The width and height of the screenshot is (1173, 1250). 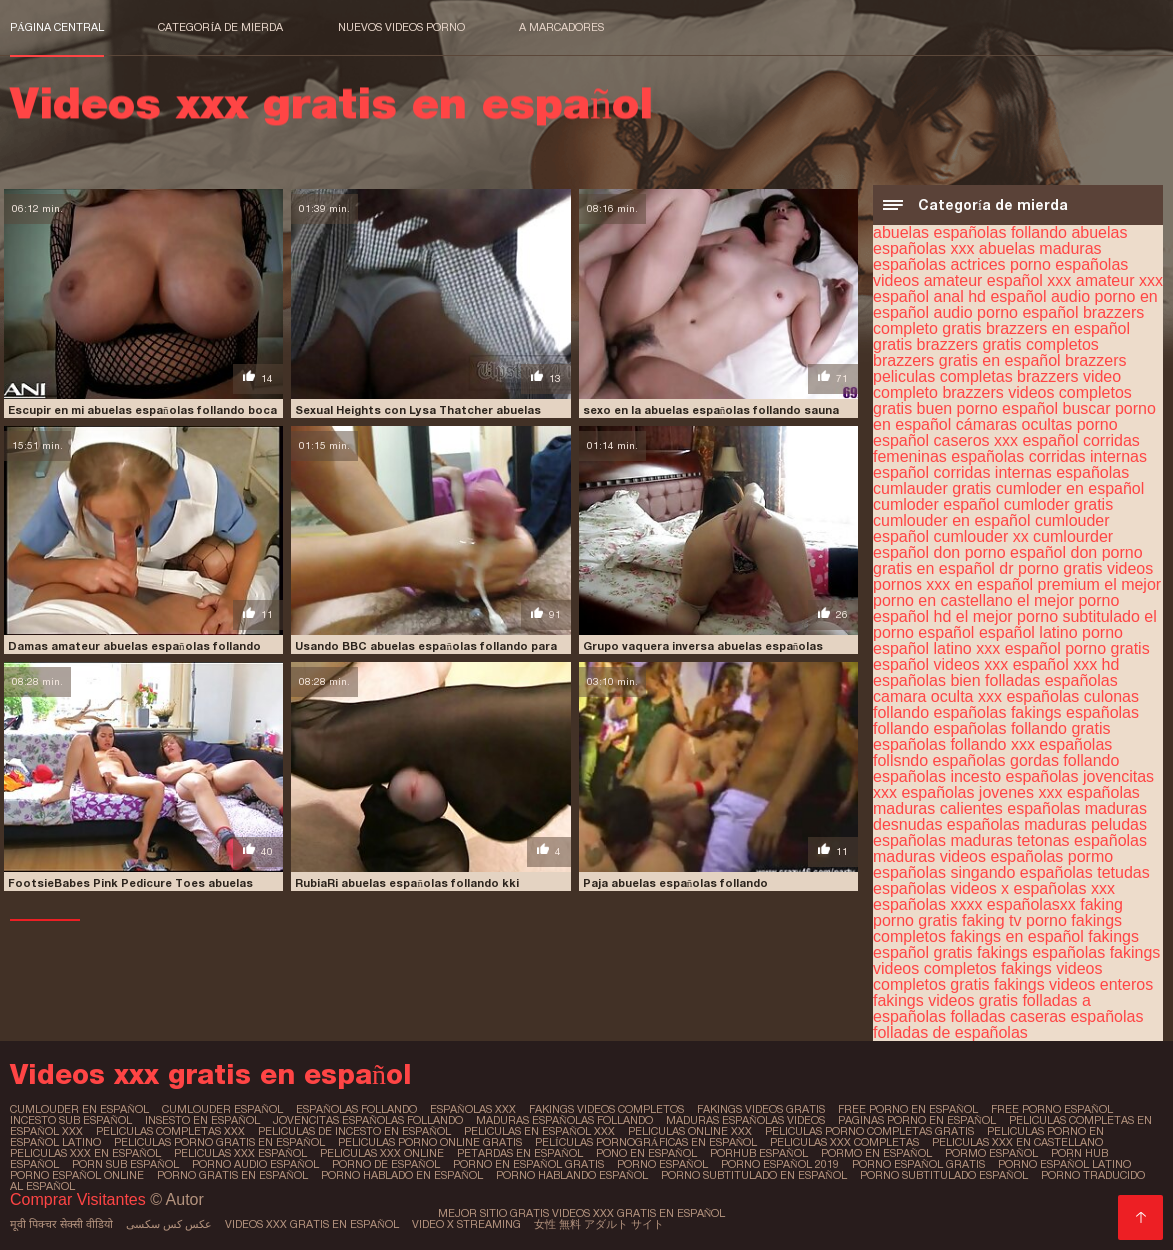 What do you see at coordinates (368, 1120) in the screenshot?
I see `jovencitas españolas follando` at bounding box center [368, 1120].